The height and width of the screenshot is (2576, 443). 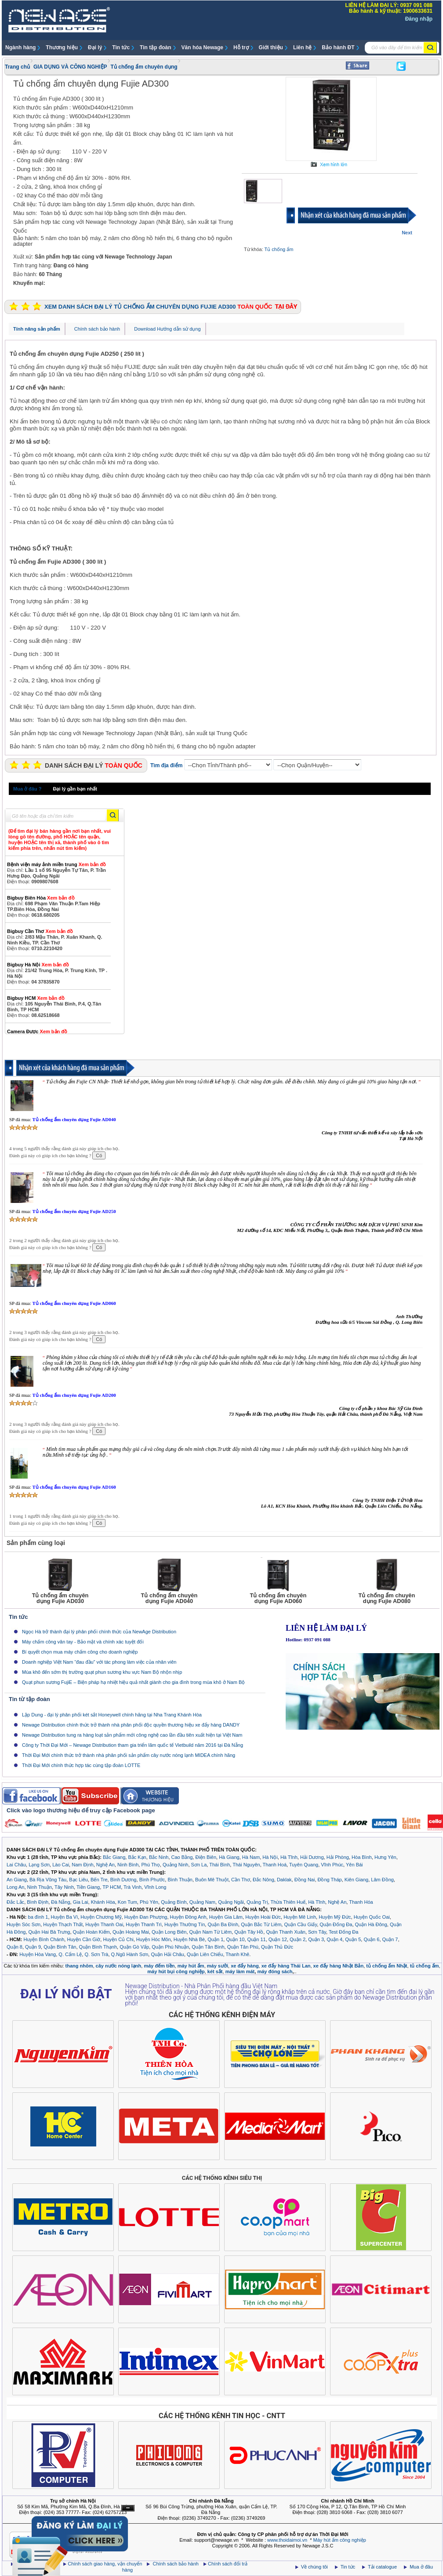 I want to click on Yên Bái, so click(x=354, y=1864).